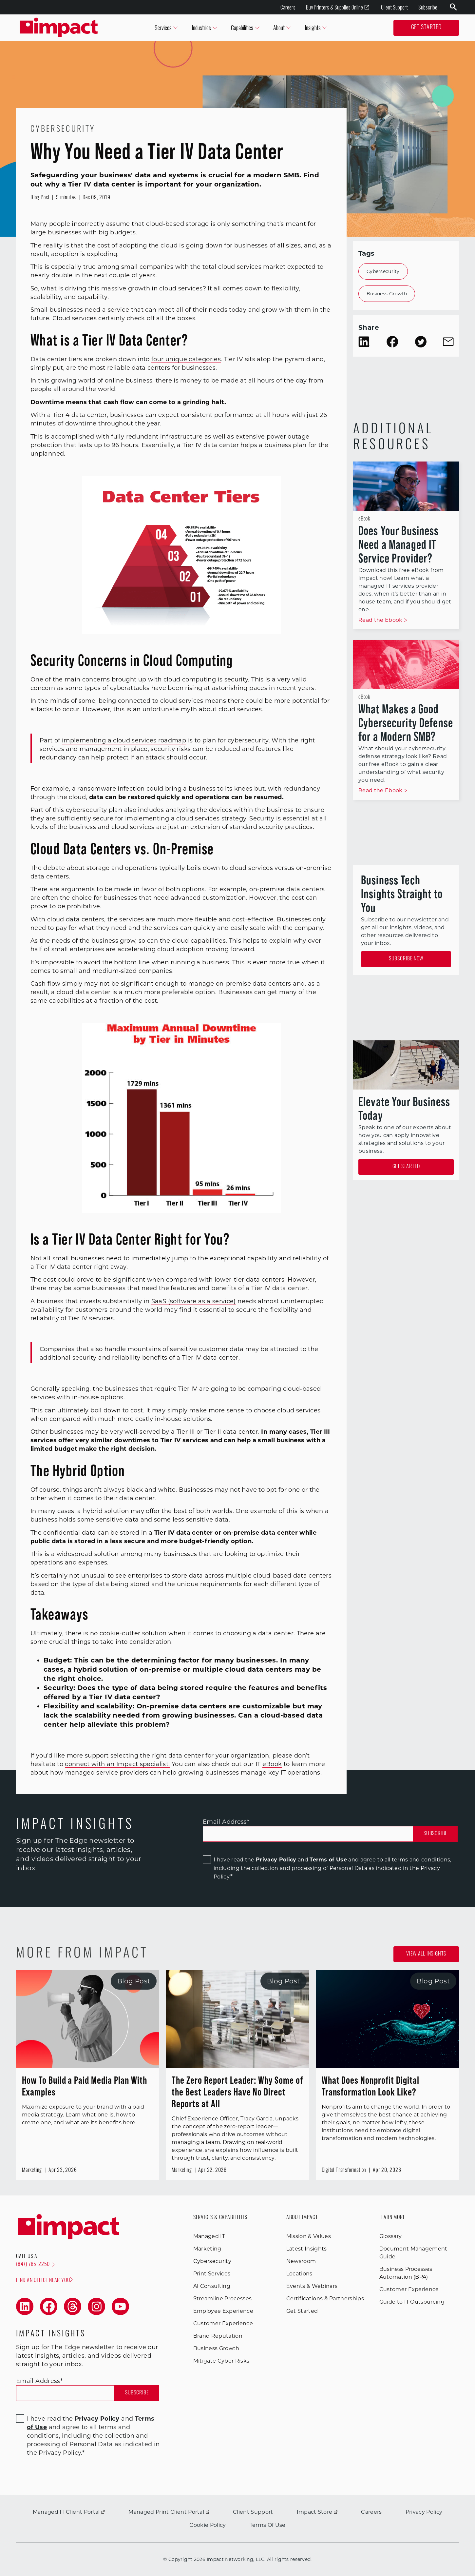 The image size is (475, 2576). What do you see at coordinates (124, 740) in the screenshot?
I see `implementing a cloud services roadmap` at bounding box center [124, 740].